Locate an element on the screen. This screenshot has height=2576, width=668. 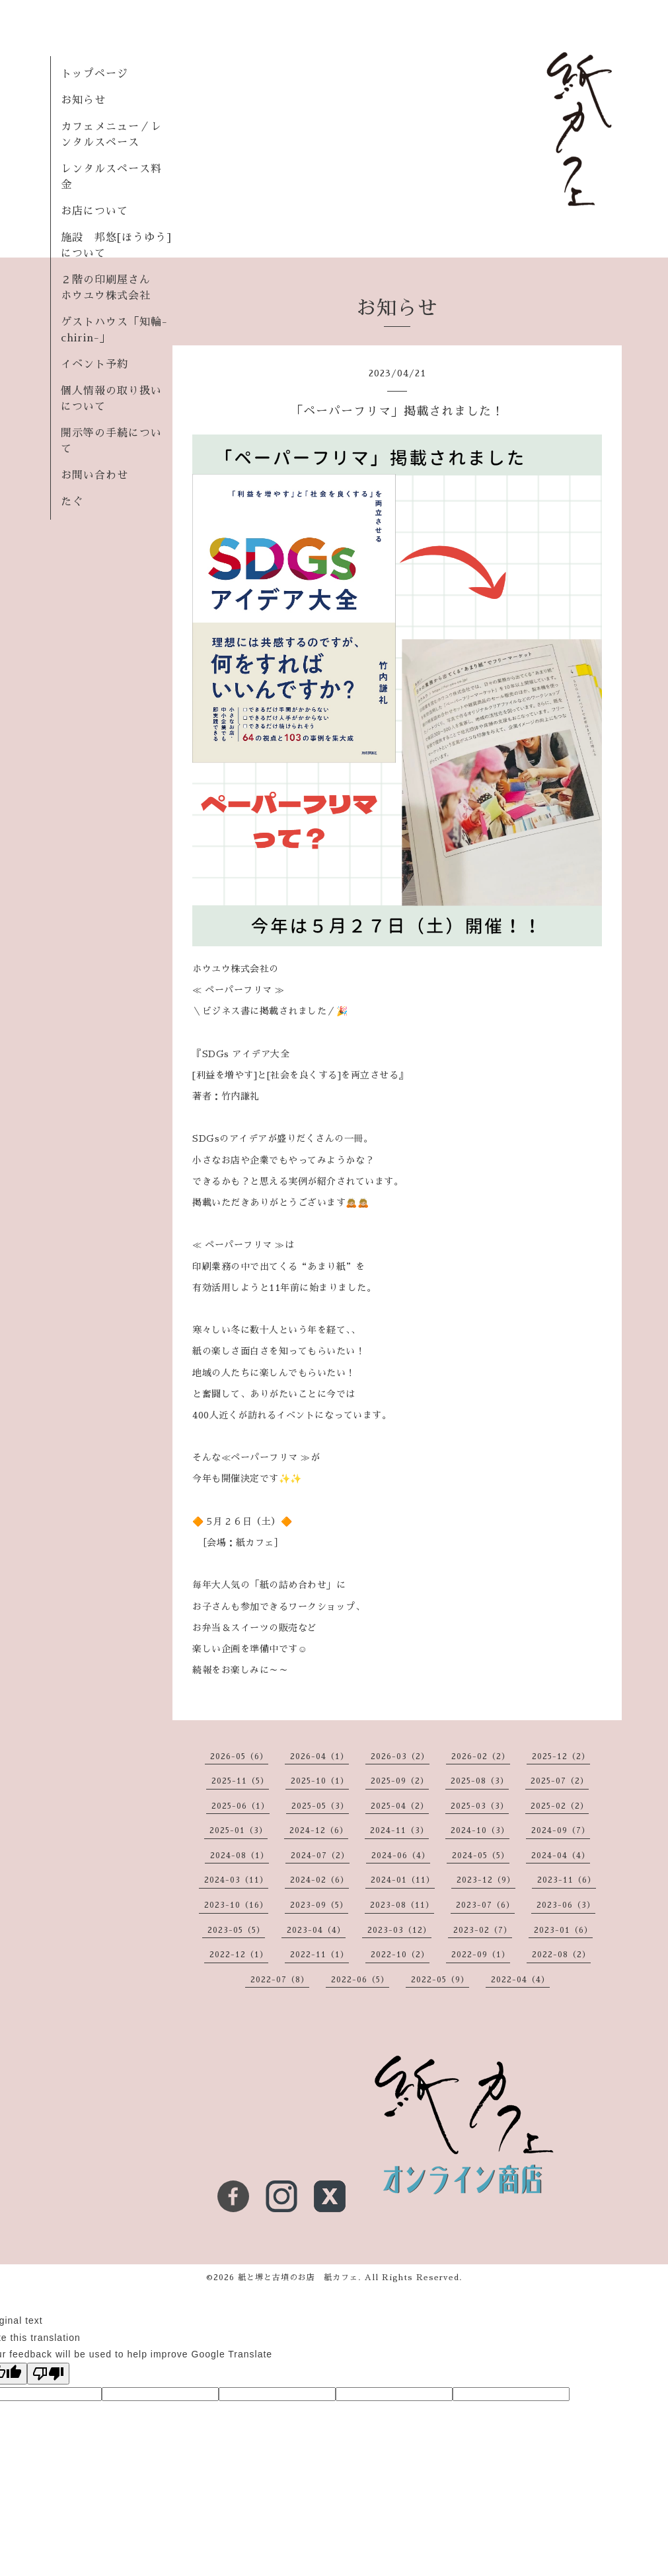
2025-11（5） is located at coordinates (240, 1781).